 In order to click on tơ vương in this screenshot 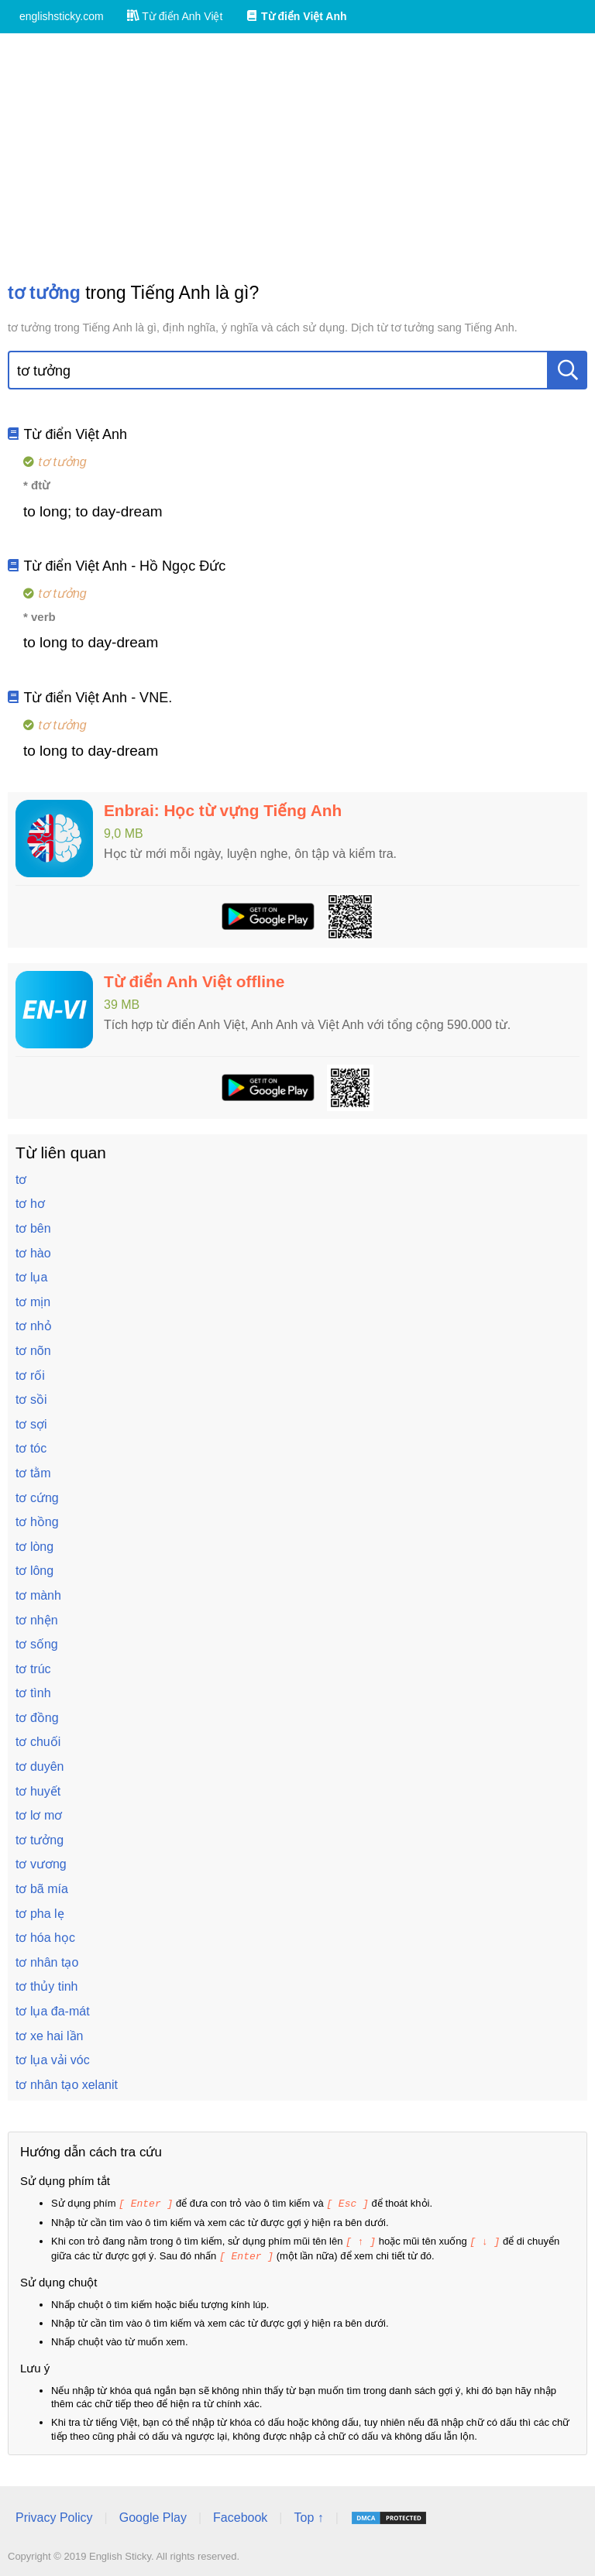, I will do `click(41, 1864)`.